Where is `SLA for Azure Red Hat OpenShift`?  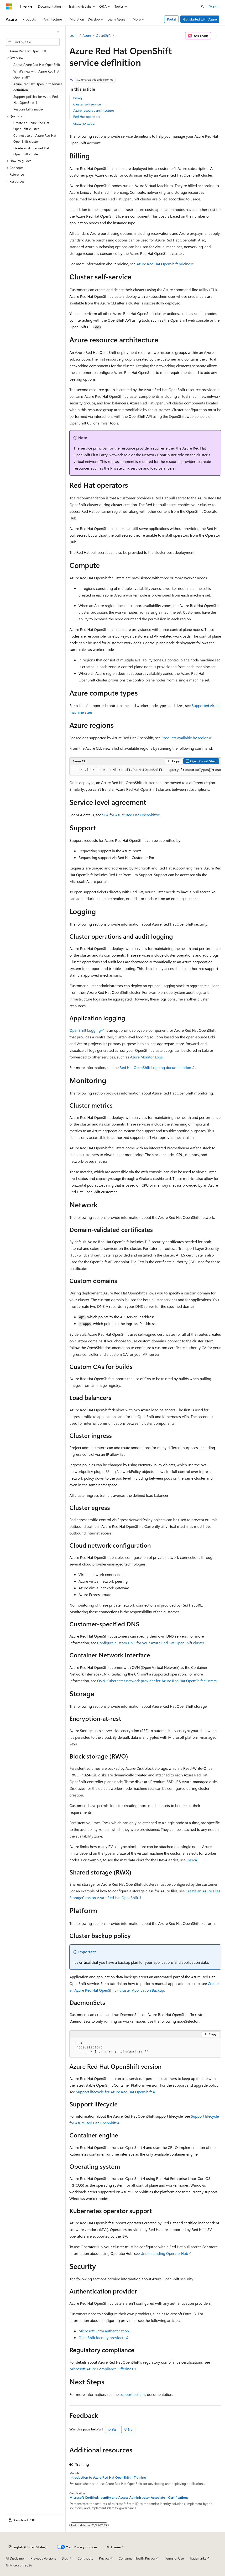
SLA for Azure Red Hat OpenShift is located at coordinates (129, 814).